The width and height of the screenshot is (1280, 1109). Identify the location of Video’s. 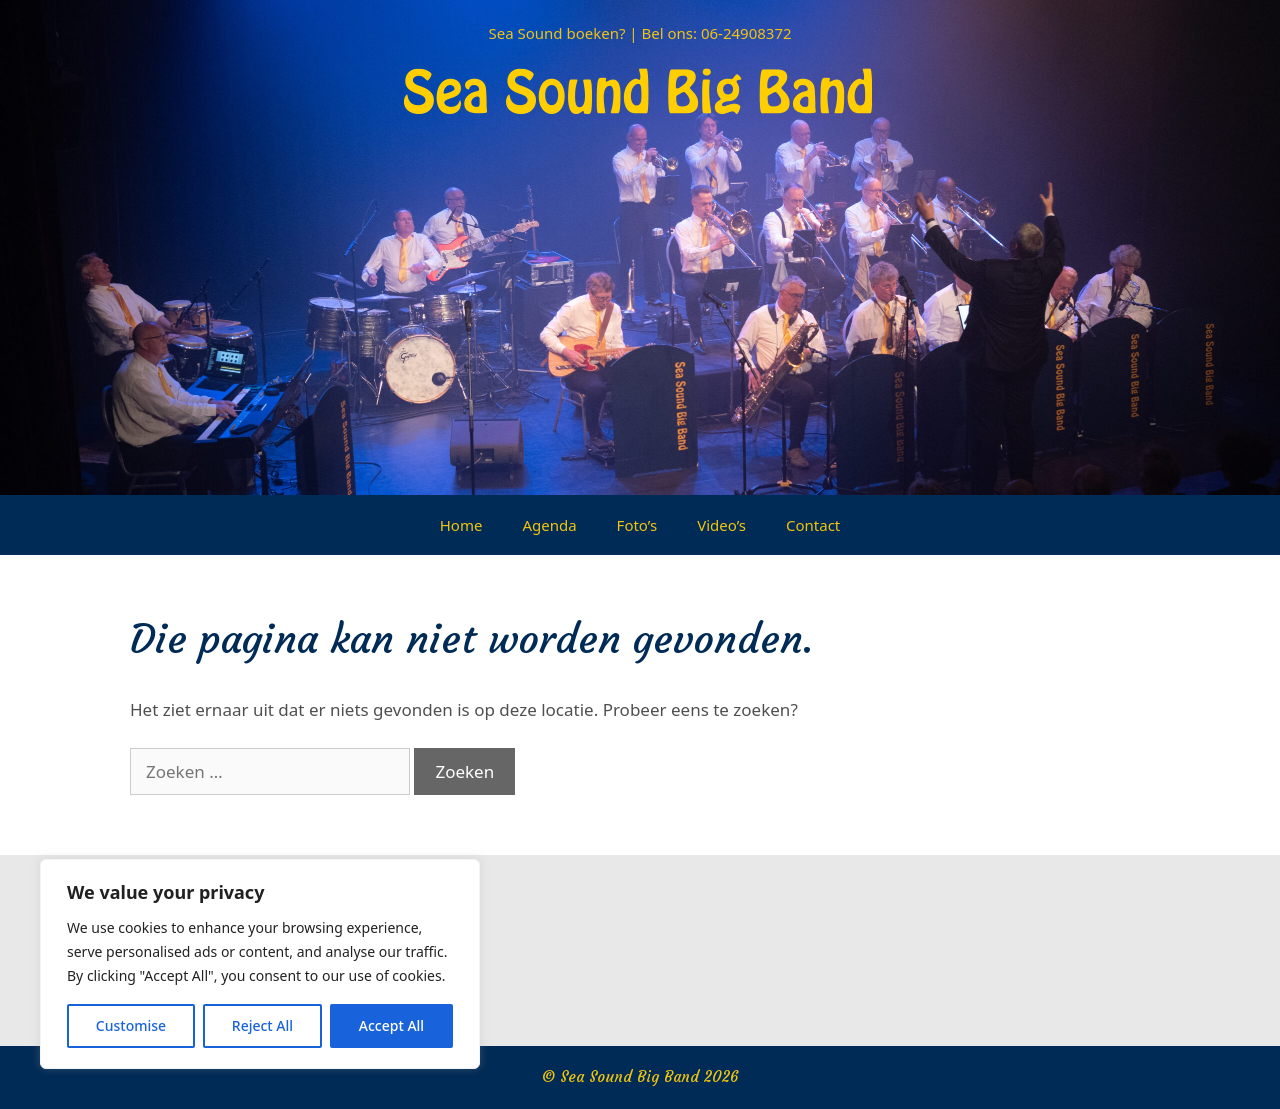
(721, 525).